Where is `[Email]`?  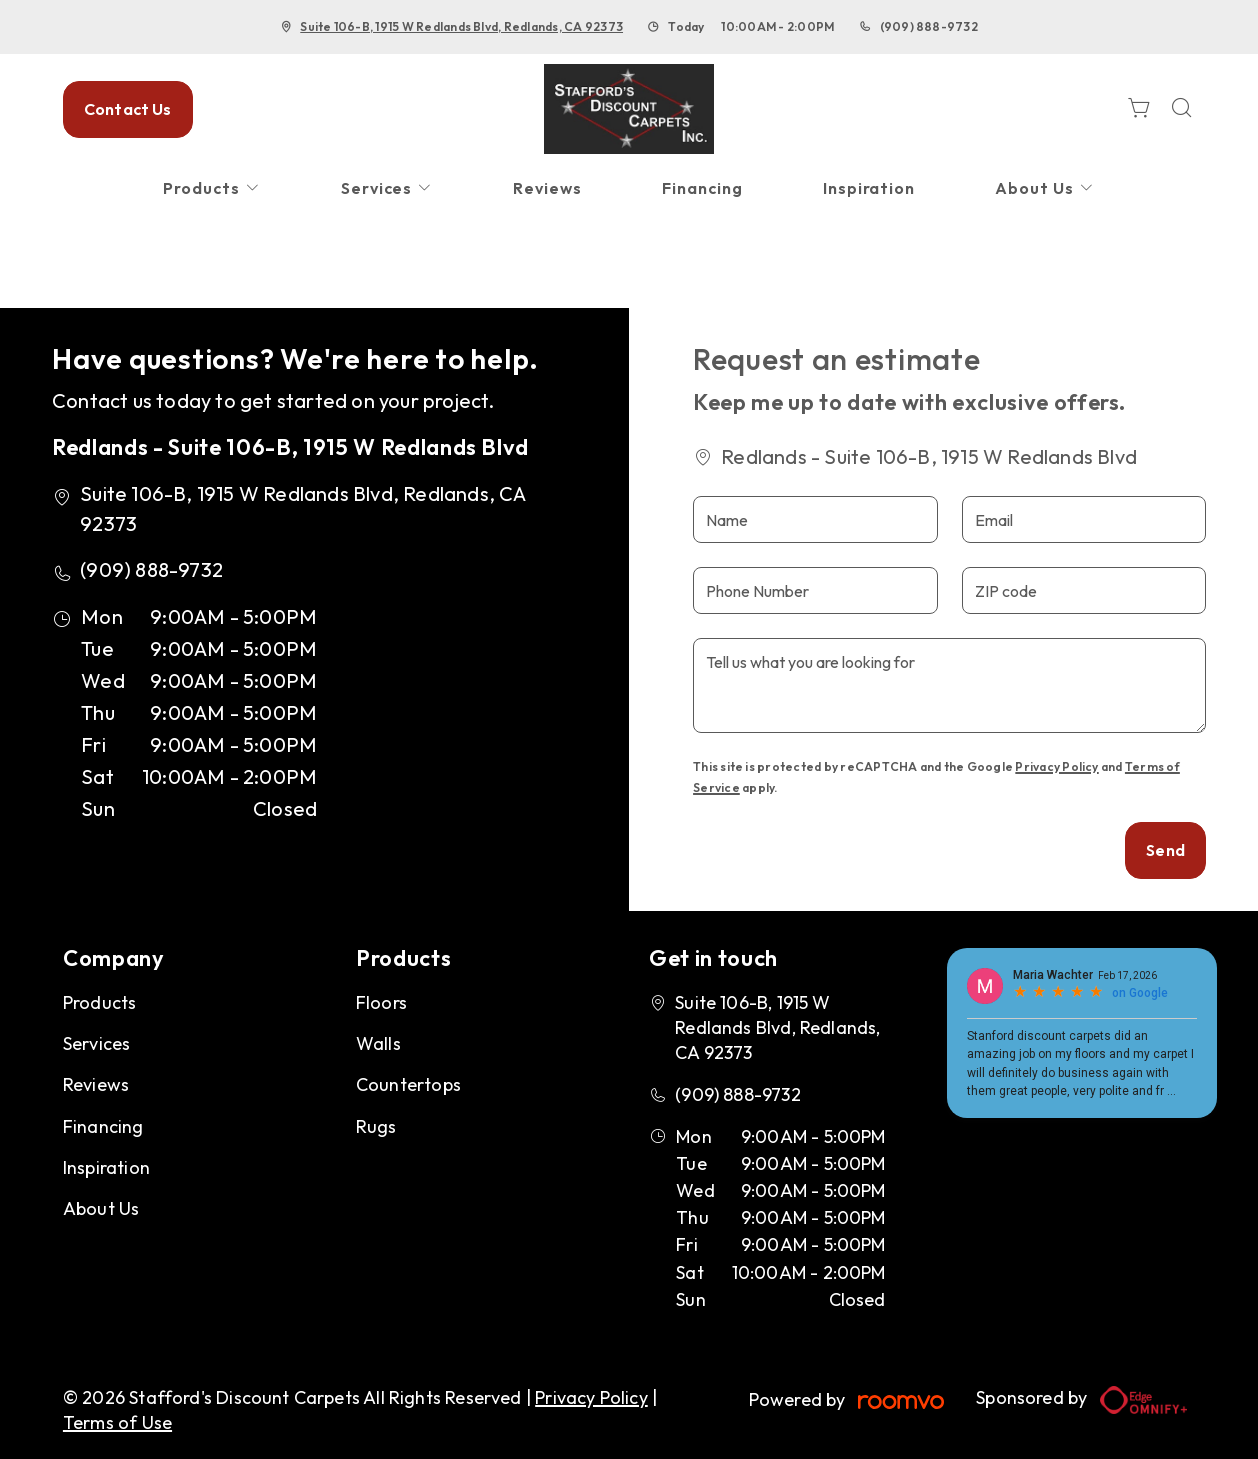 [Email] is located at coordinates (1084, 519).